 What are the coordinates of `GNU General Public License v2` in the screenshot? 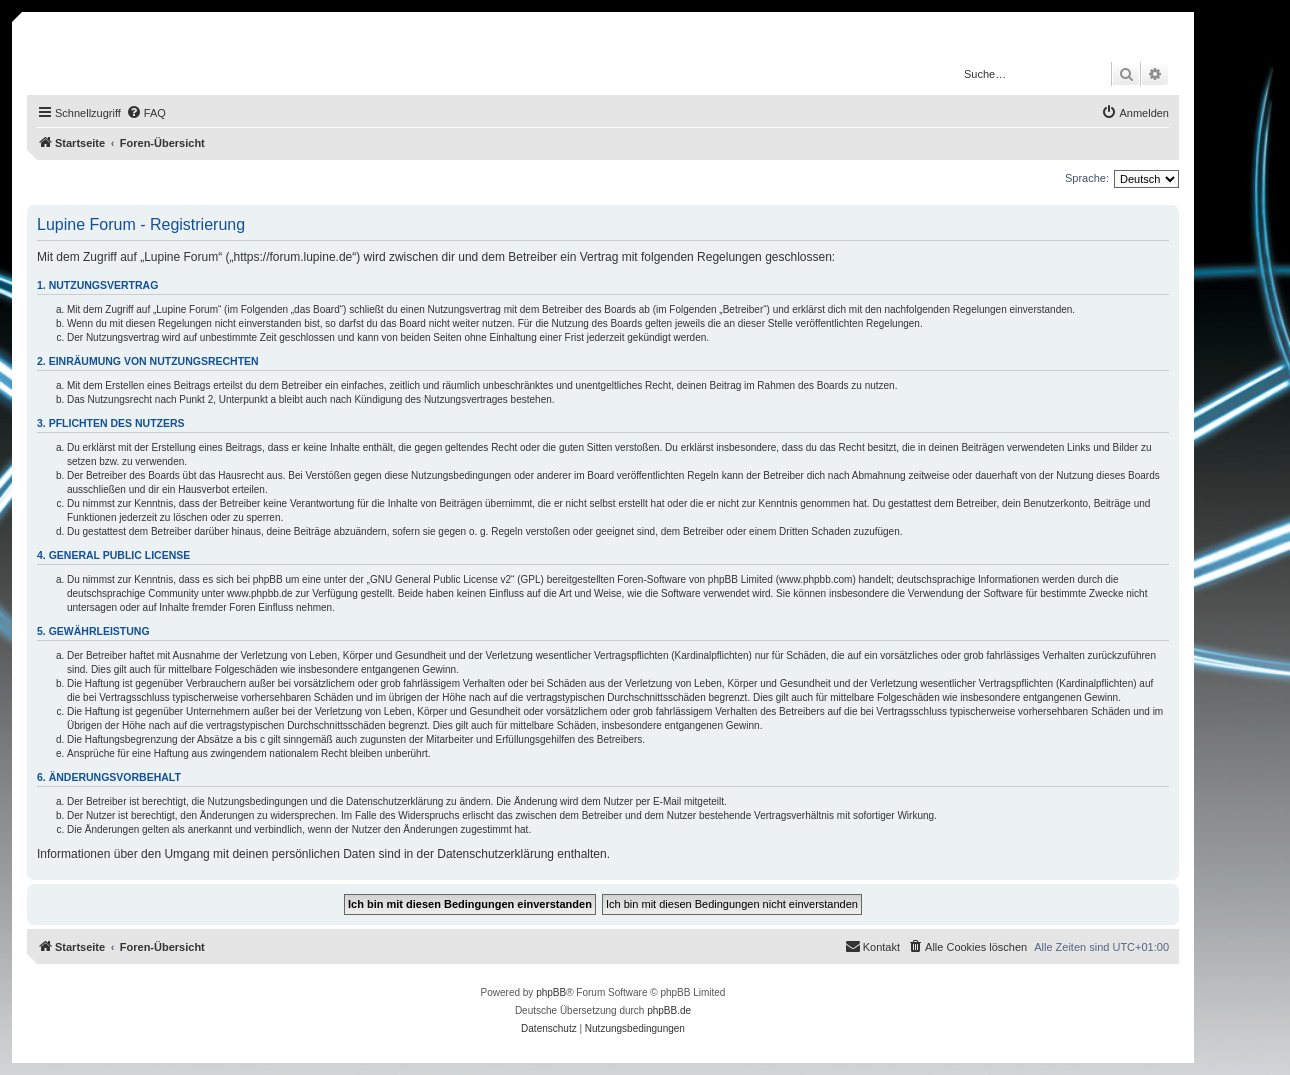 It's located at (440, 579).